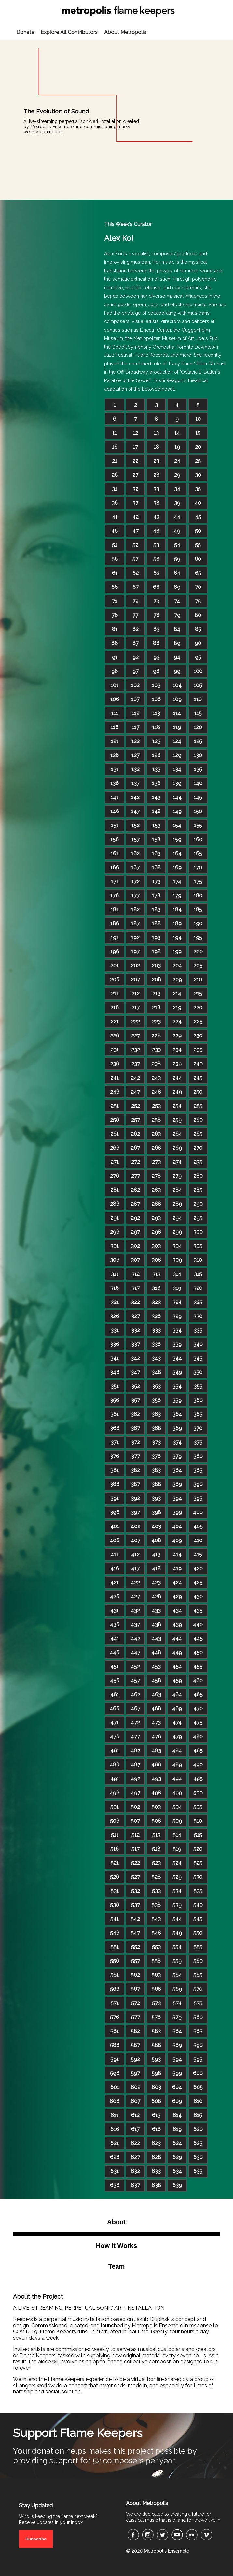 The height and width of the screenshot is (2576, 233). Describe the element at coordinates (156, 1540) in the screenshot. I see `408` at that location.